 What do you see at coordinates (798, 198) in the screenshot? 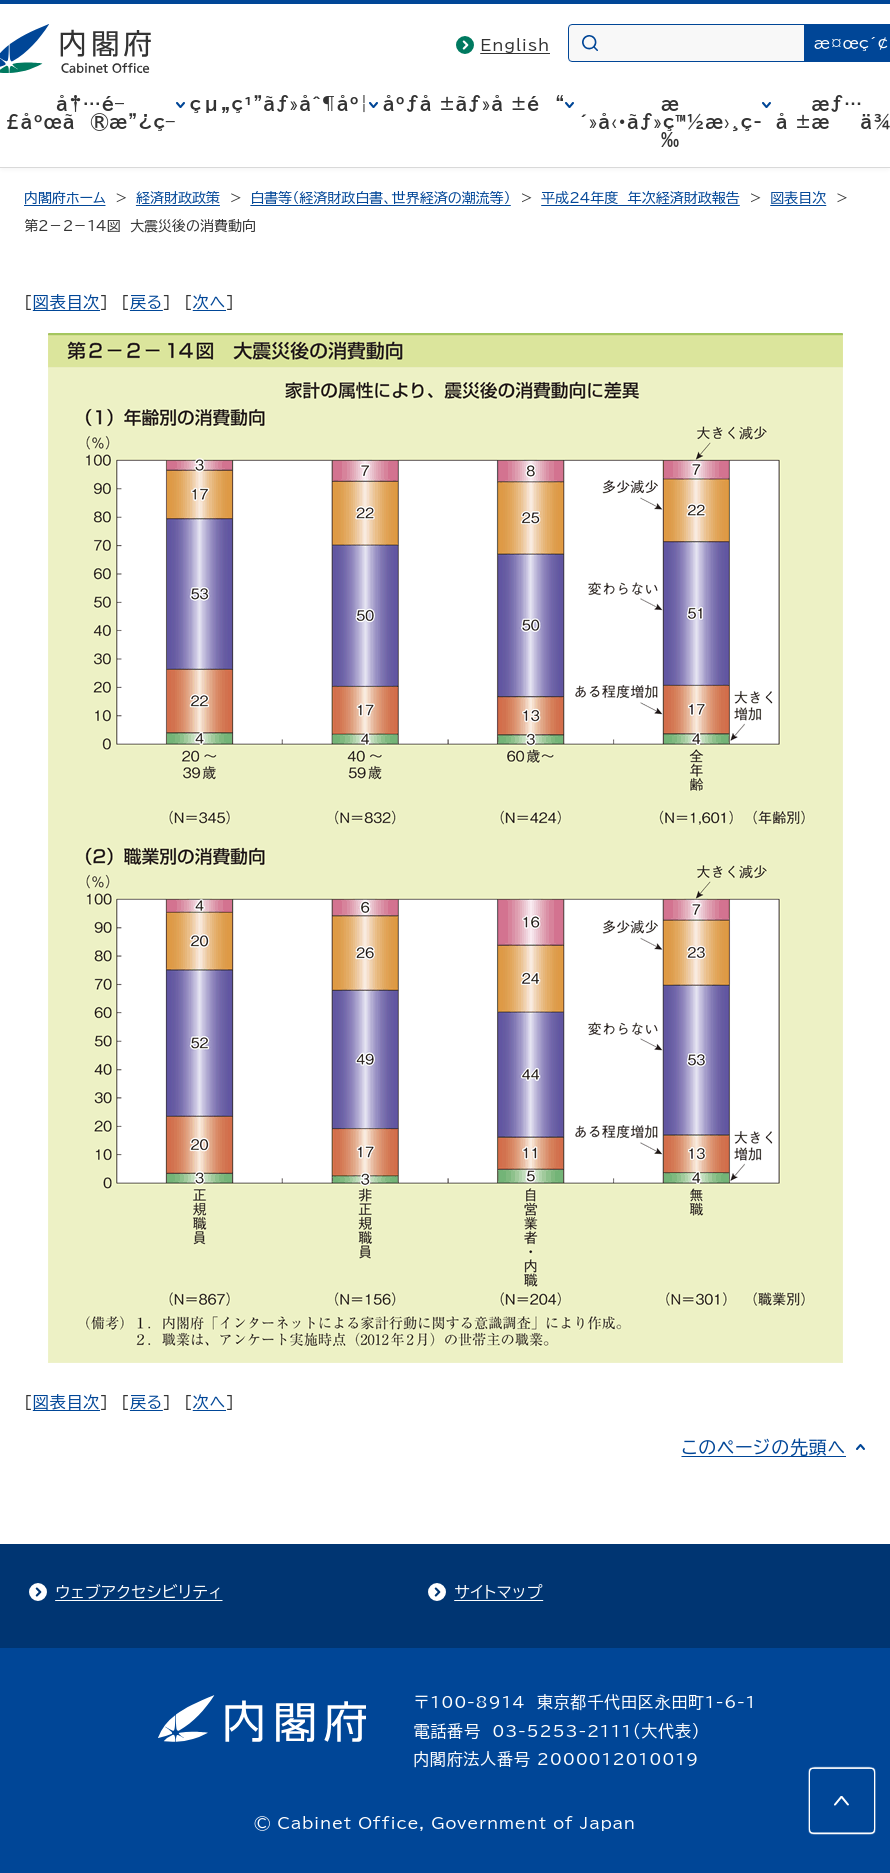
I see `図表目次` at bounding box center [798, 198].